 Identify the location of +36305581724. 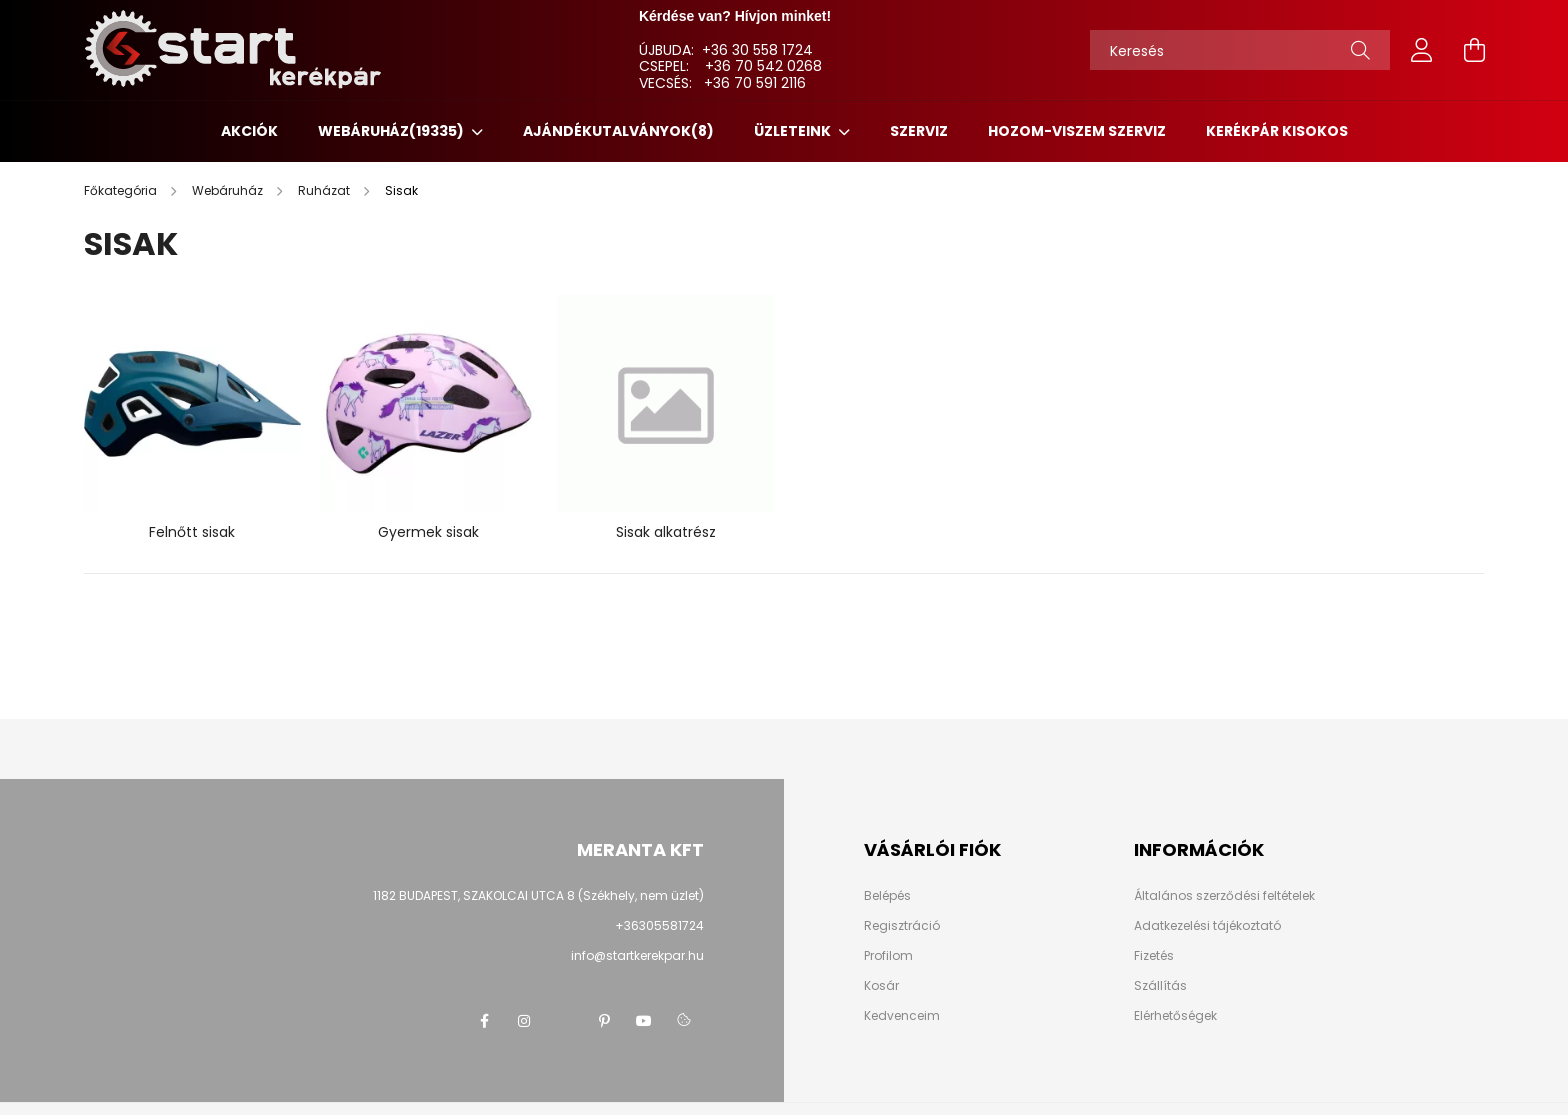
(659, 925).